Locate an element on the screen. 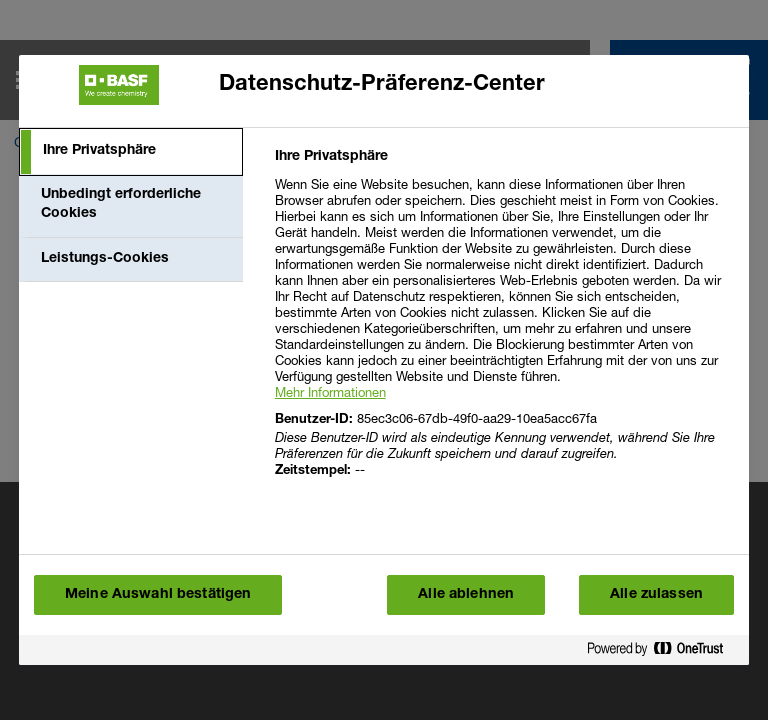 The height and width of the screenshot is (720, 768). [tab] is located at coordinates (131, 152).